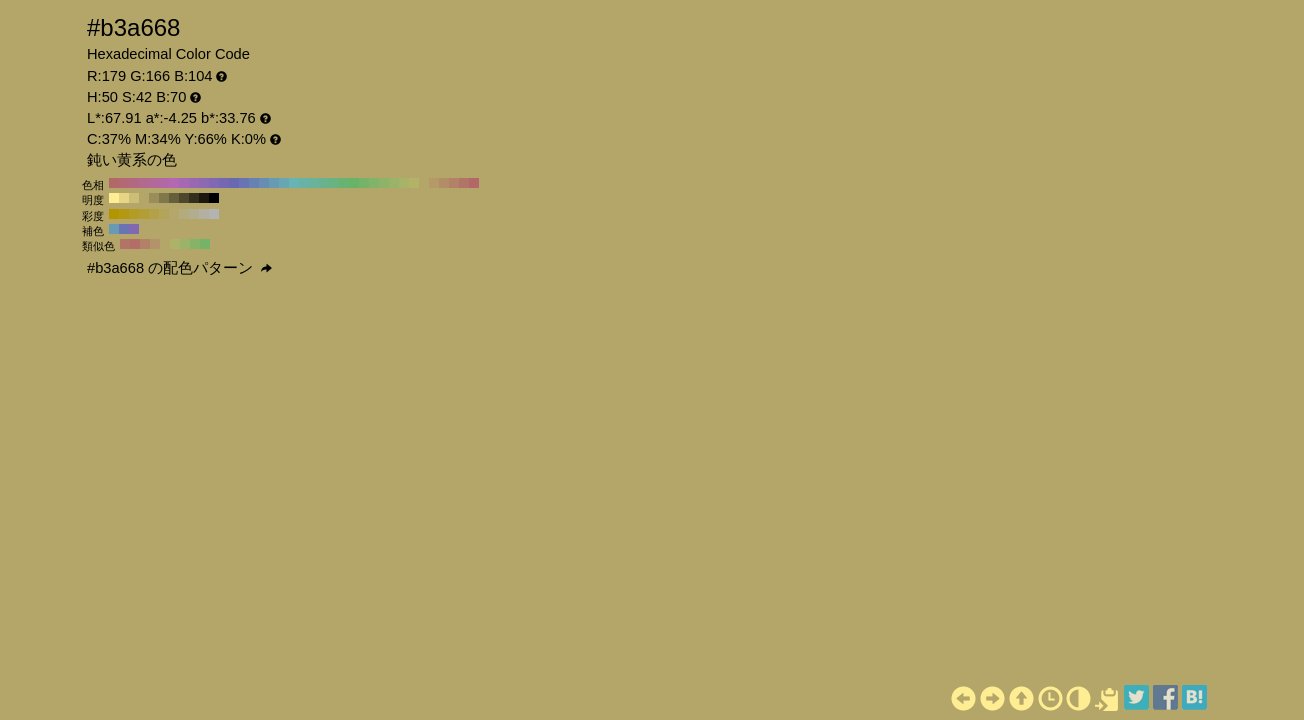 The height and width of the screenshot is (720, 1304). I want to click on #7468b3 H:250 S:42 B:70, so click(224, 183).